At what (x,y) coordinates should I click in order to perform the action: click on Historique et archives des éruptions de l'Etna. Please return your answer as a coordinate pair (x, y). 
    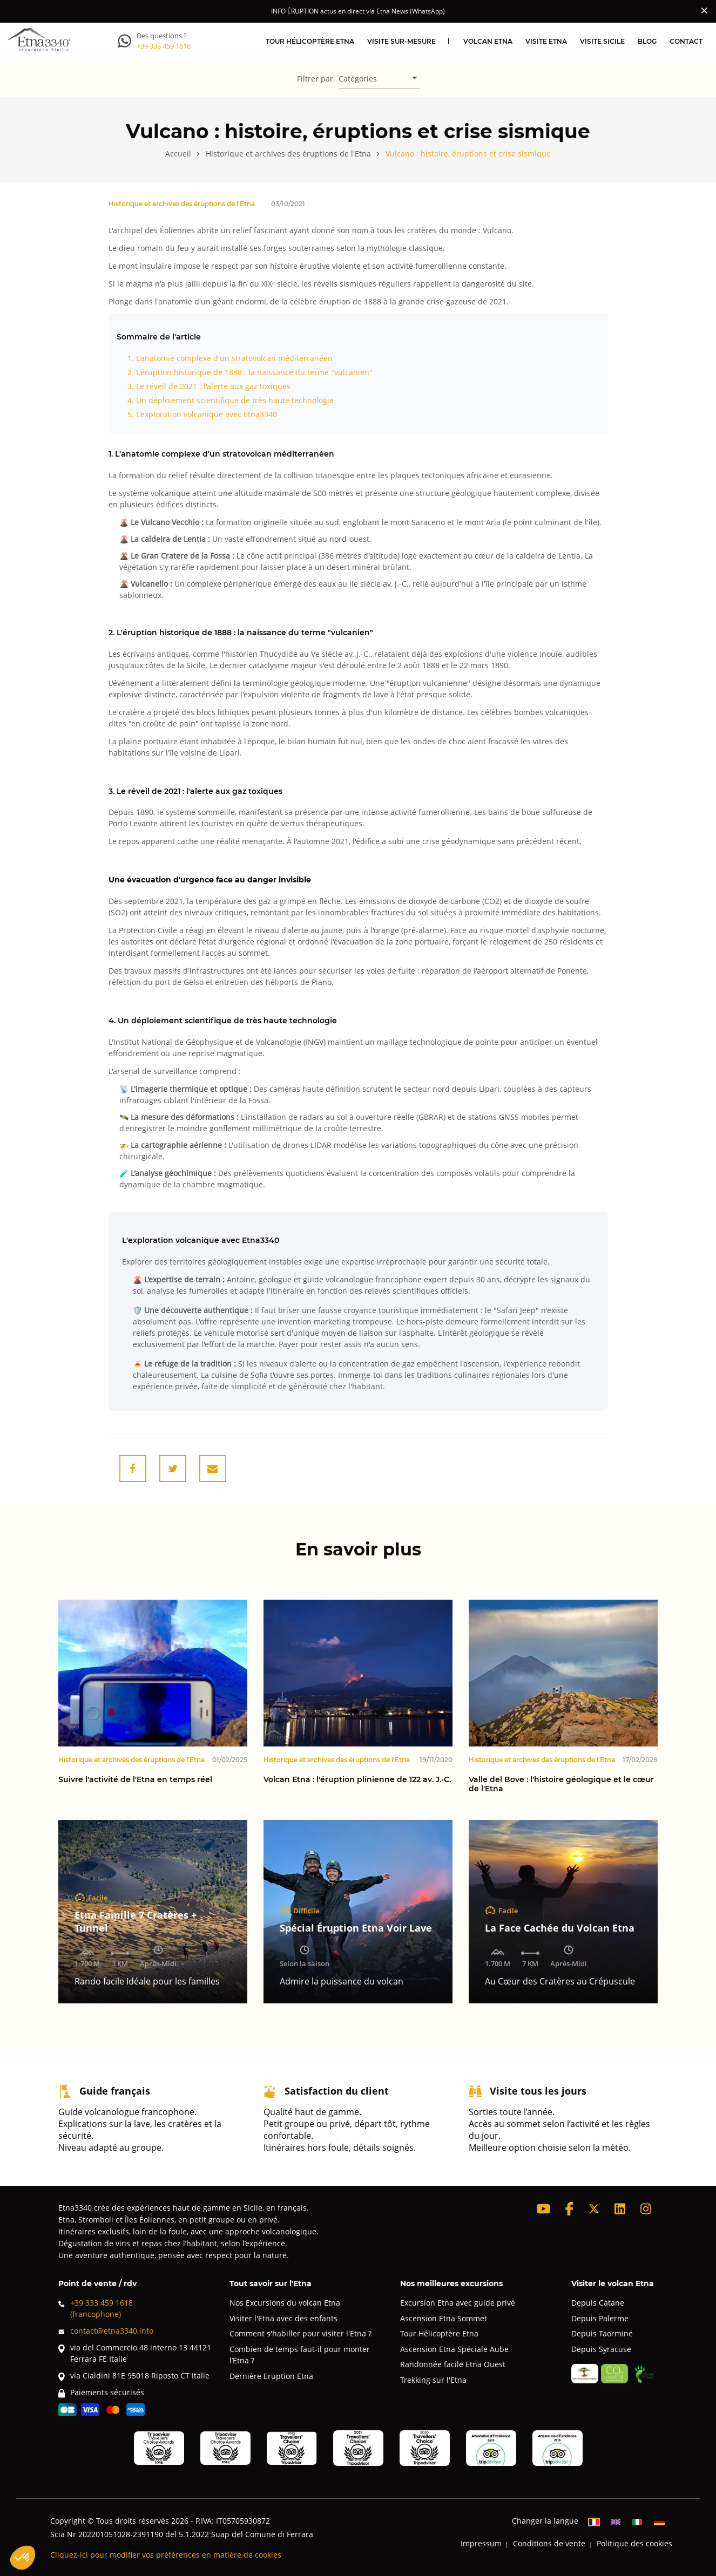
    Looking at the image, I should click on (182, 203).